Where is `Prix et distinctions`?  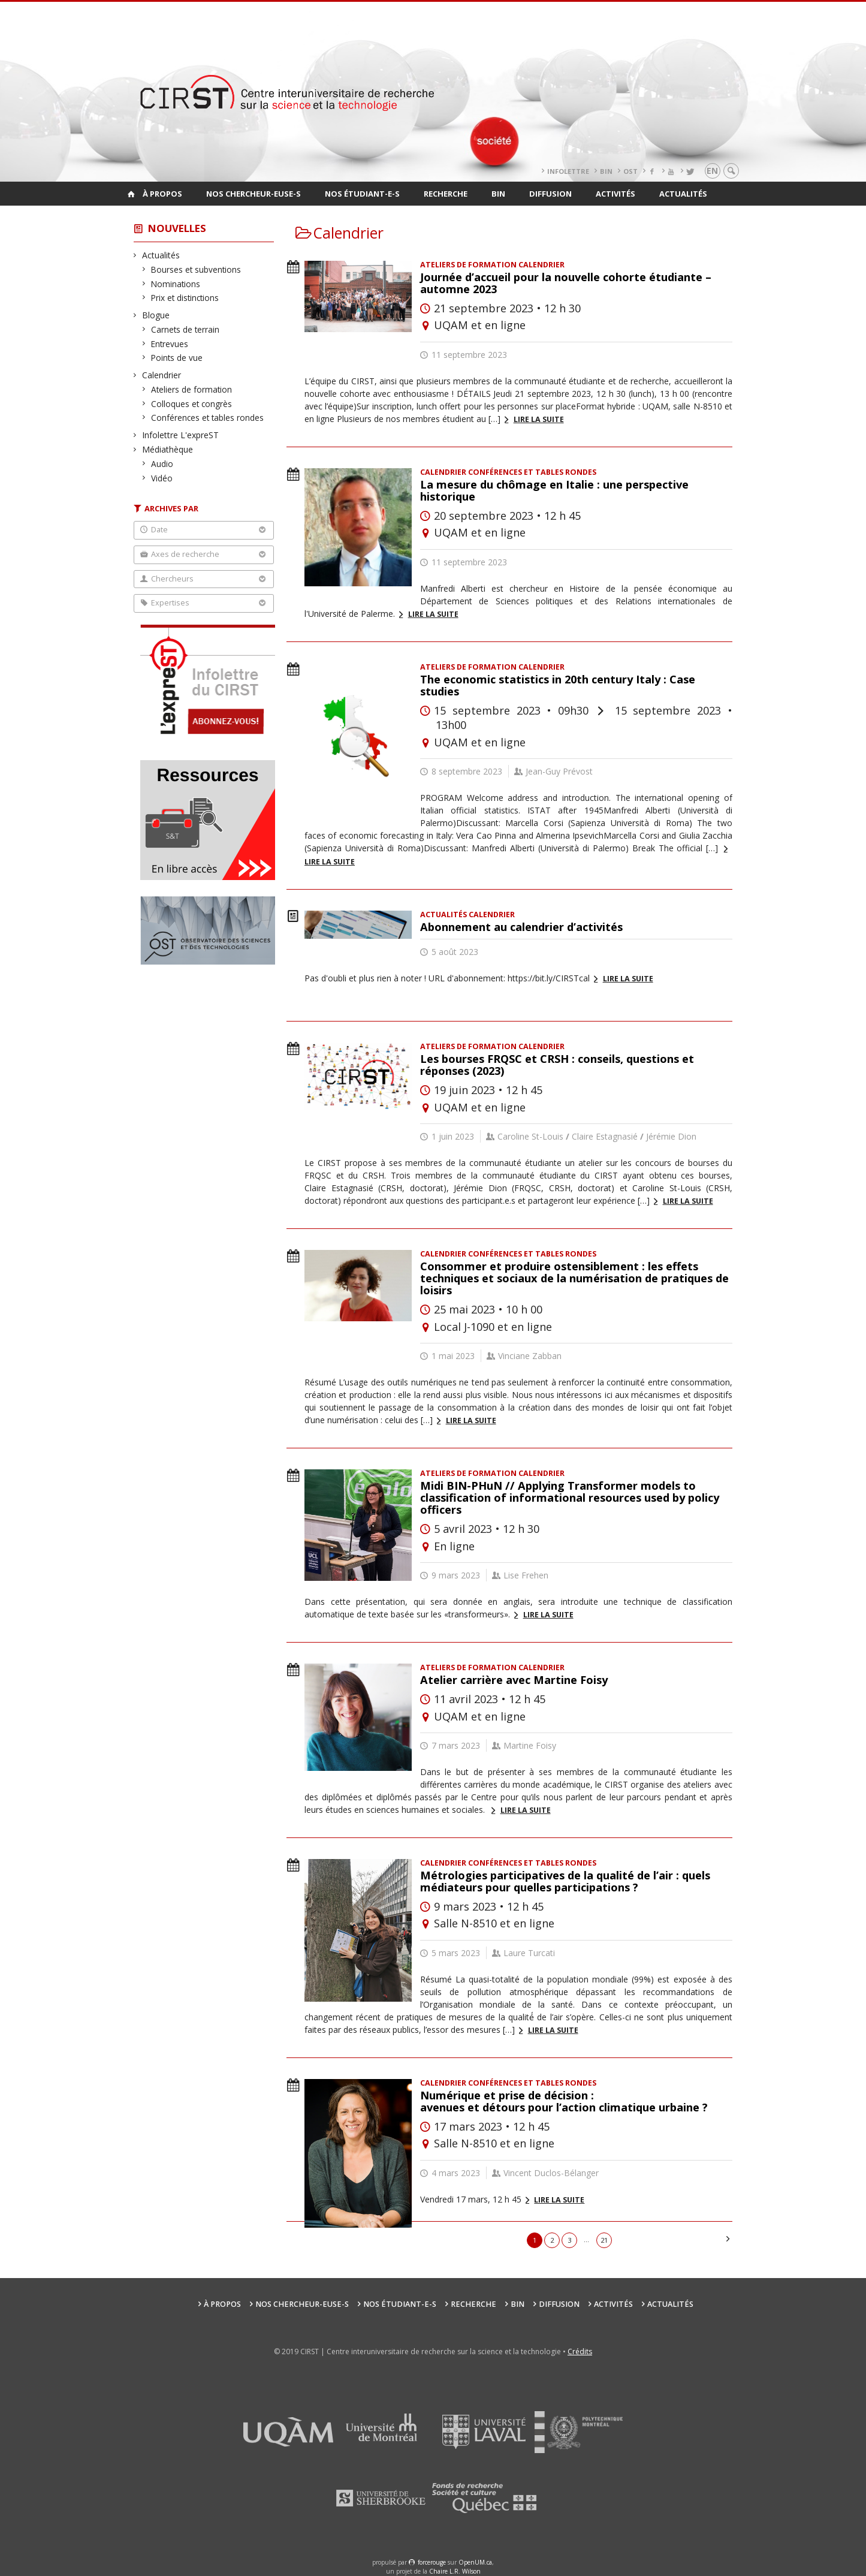
Prix et distinctions is located at coordinates (185, 297).